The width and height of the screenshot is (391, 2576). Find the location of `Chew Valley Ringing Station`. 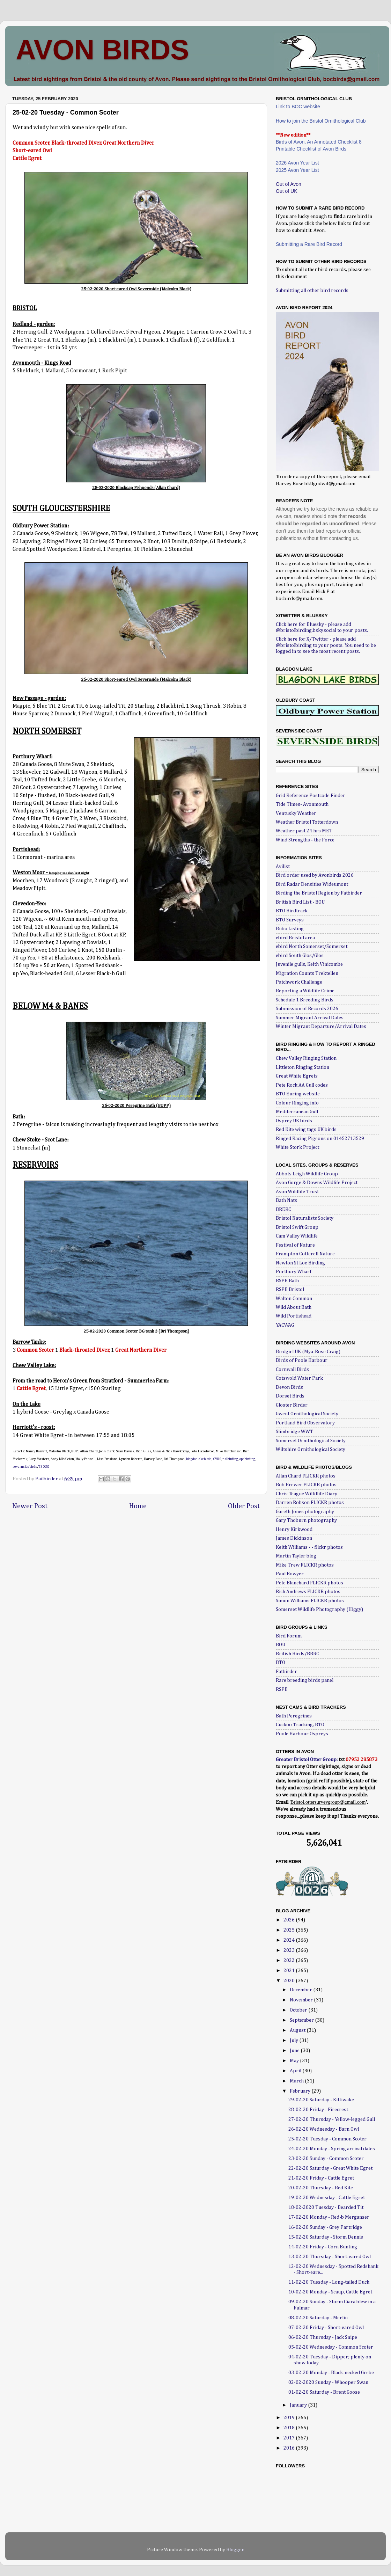

Chew Valley Ringing Station is located at coordinates (306, 1058).